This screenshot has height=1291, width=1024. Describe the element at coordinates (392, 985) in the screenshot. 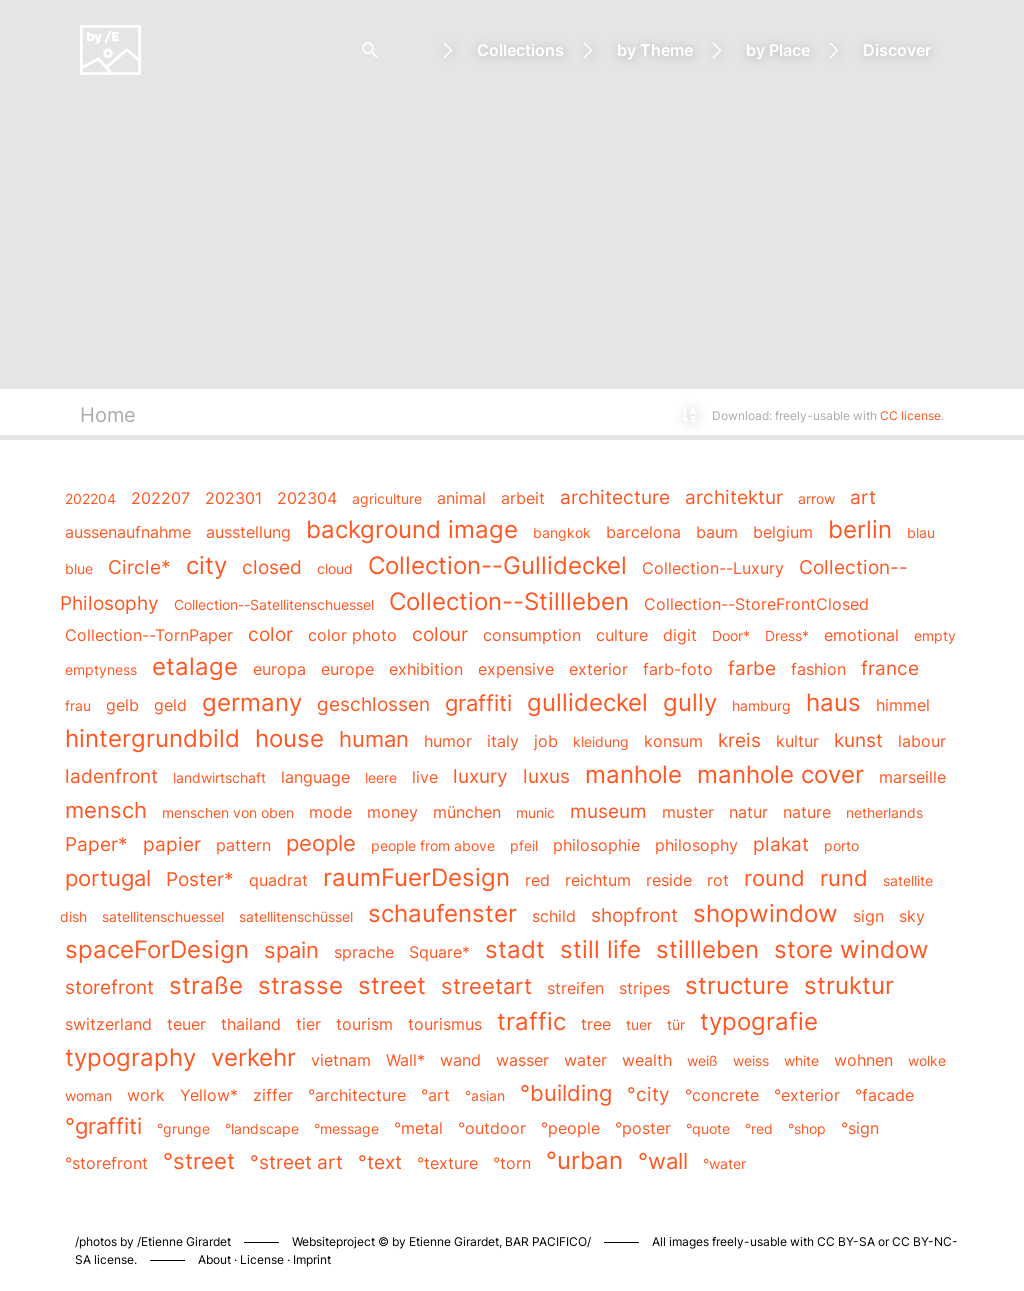

I see `street` at that location.